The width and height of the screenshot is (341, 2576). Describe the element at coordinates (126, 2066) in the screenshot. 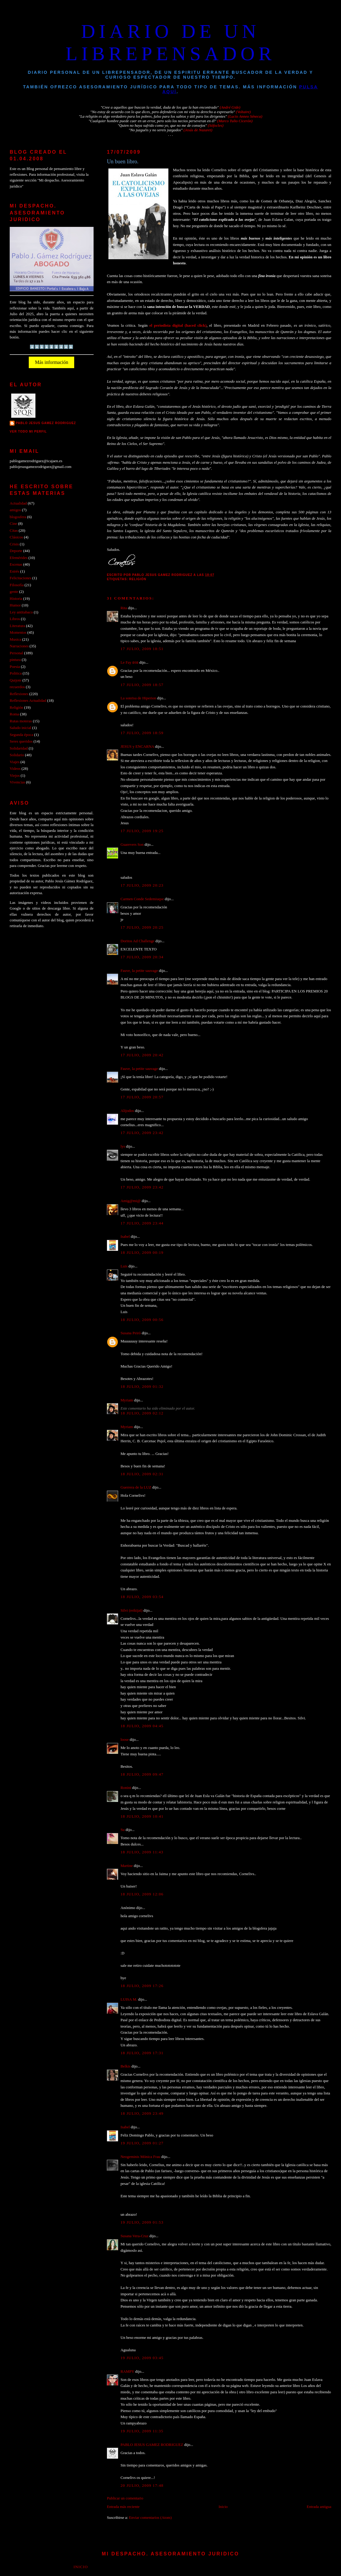

I see `Belkis` at that location.